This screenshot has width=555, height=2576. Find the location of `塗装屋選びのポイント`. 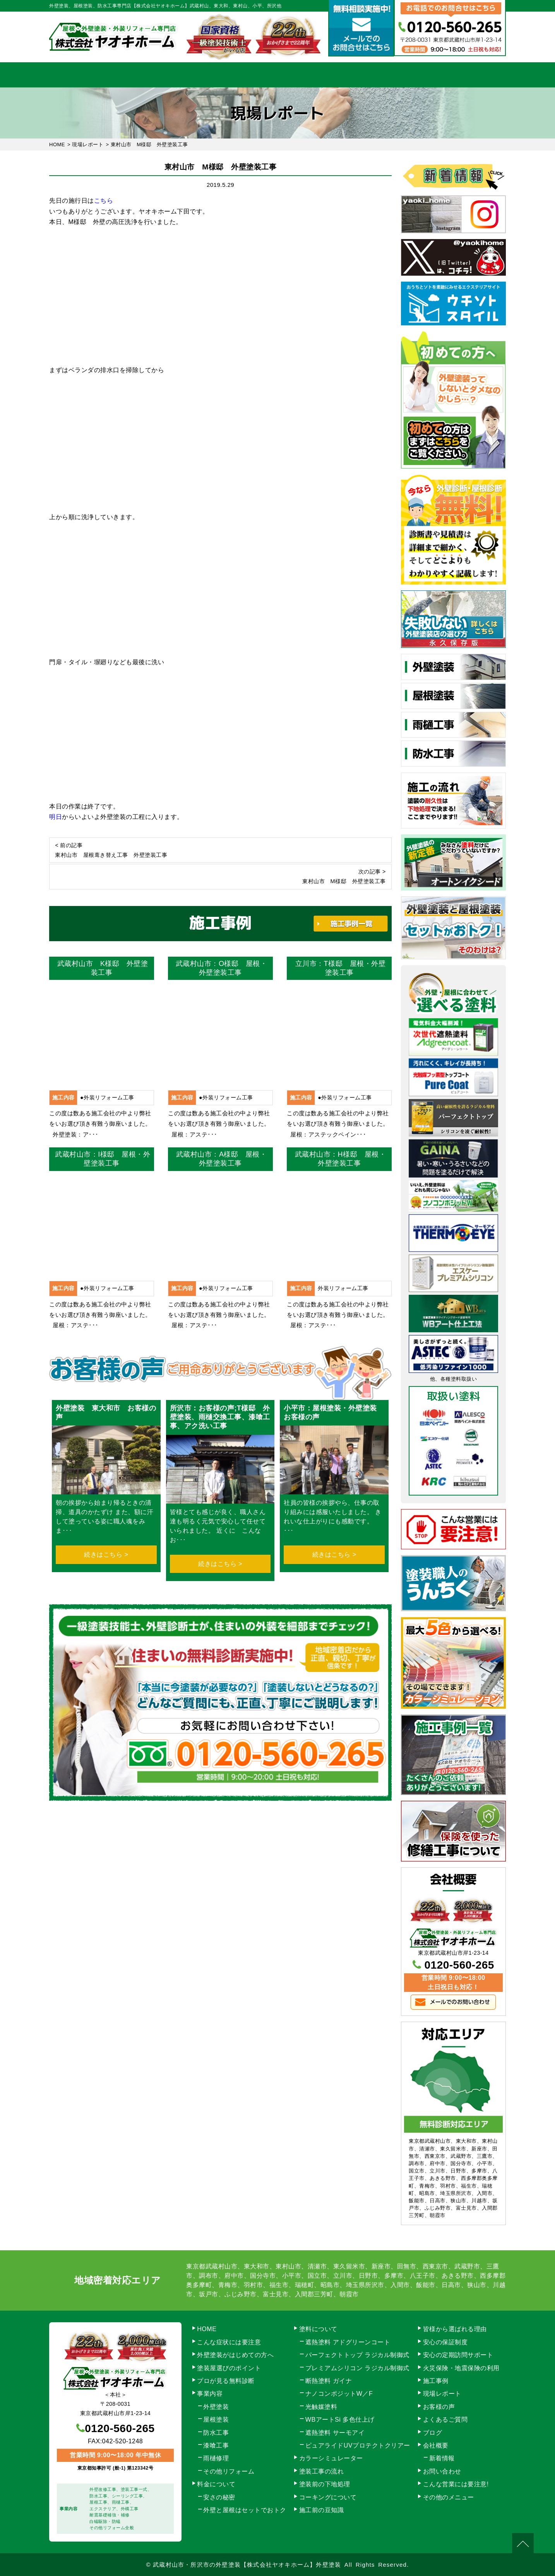

塗装屋選びのポイント is located at coordinates (229, 2368).